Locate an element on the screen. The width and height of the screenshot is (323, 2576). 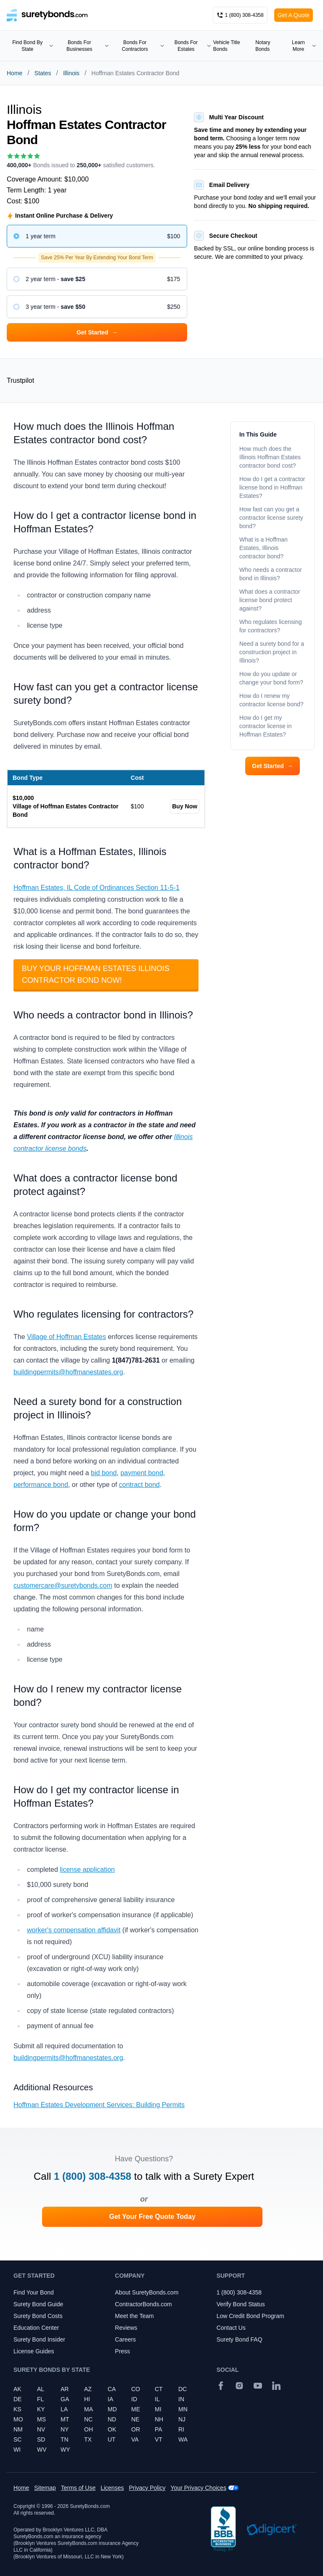
Licenses is located at coordinates (112, 2487).